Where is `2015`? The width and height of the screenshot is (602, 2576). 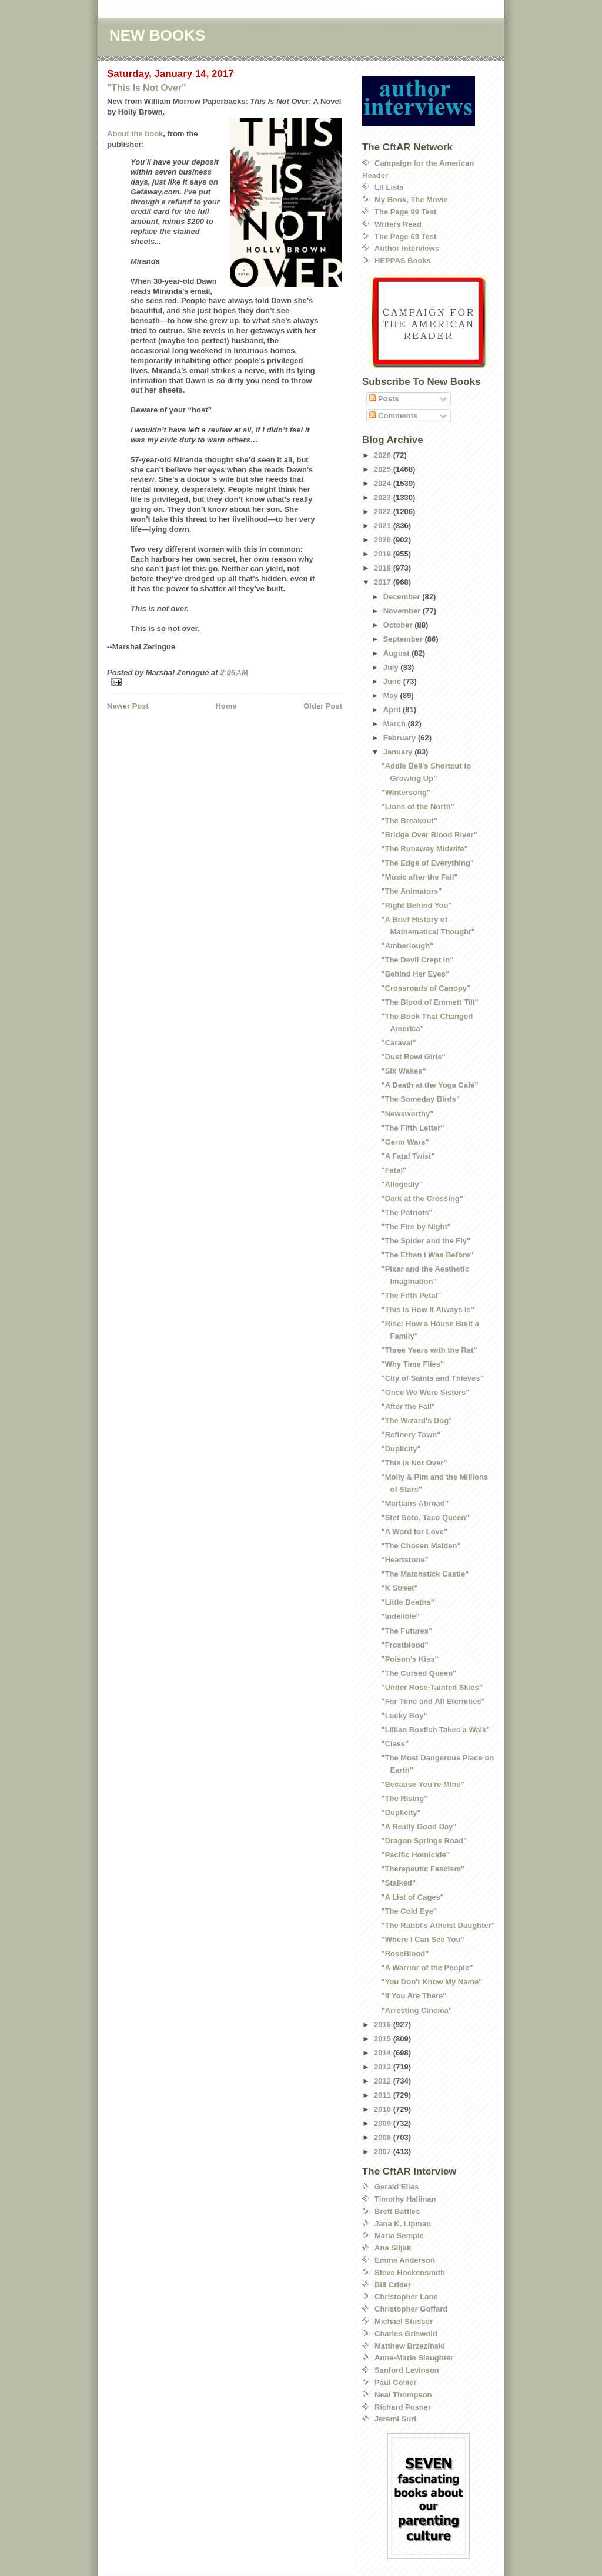
2015 is located at coordinates (383, 2038).